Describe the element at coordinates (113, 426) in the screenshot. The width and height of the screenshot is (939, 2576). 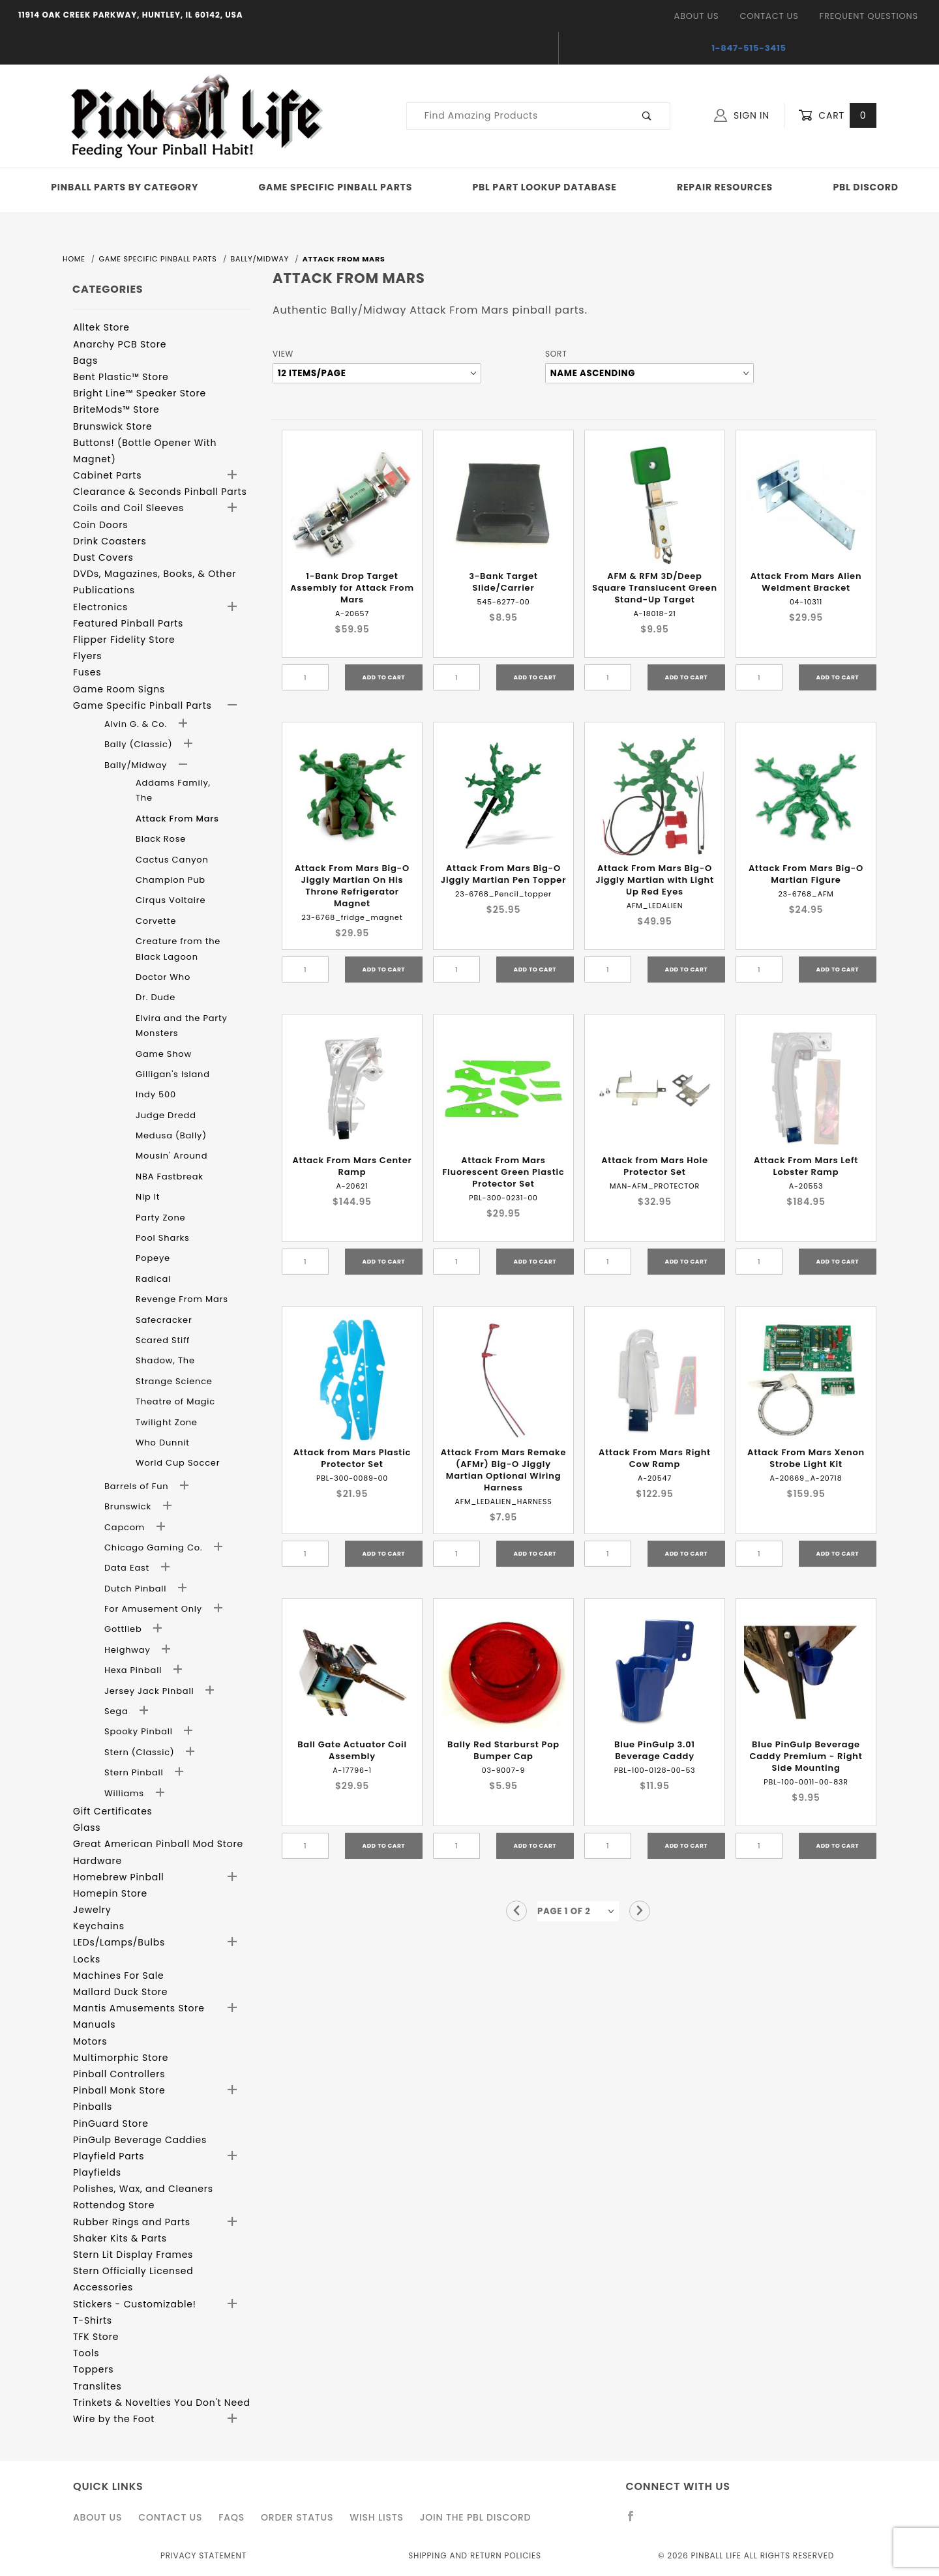
I see `Brunswick Store` at that location.